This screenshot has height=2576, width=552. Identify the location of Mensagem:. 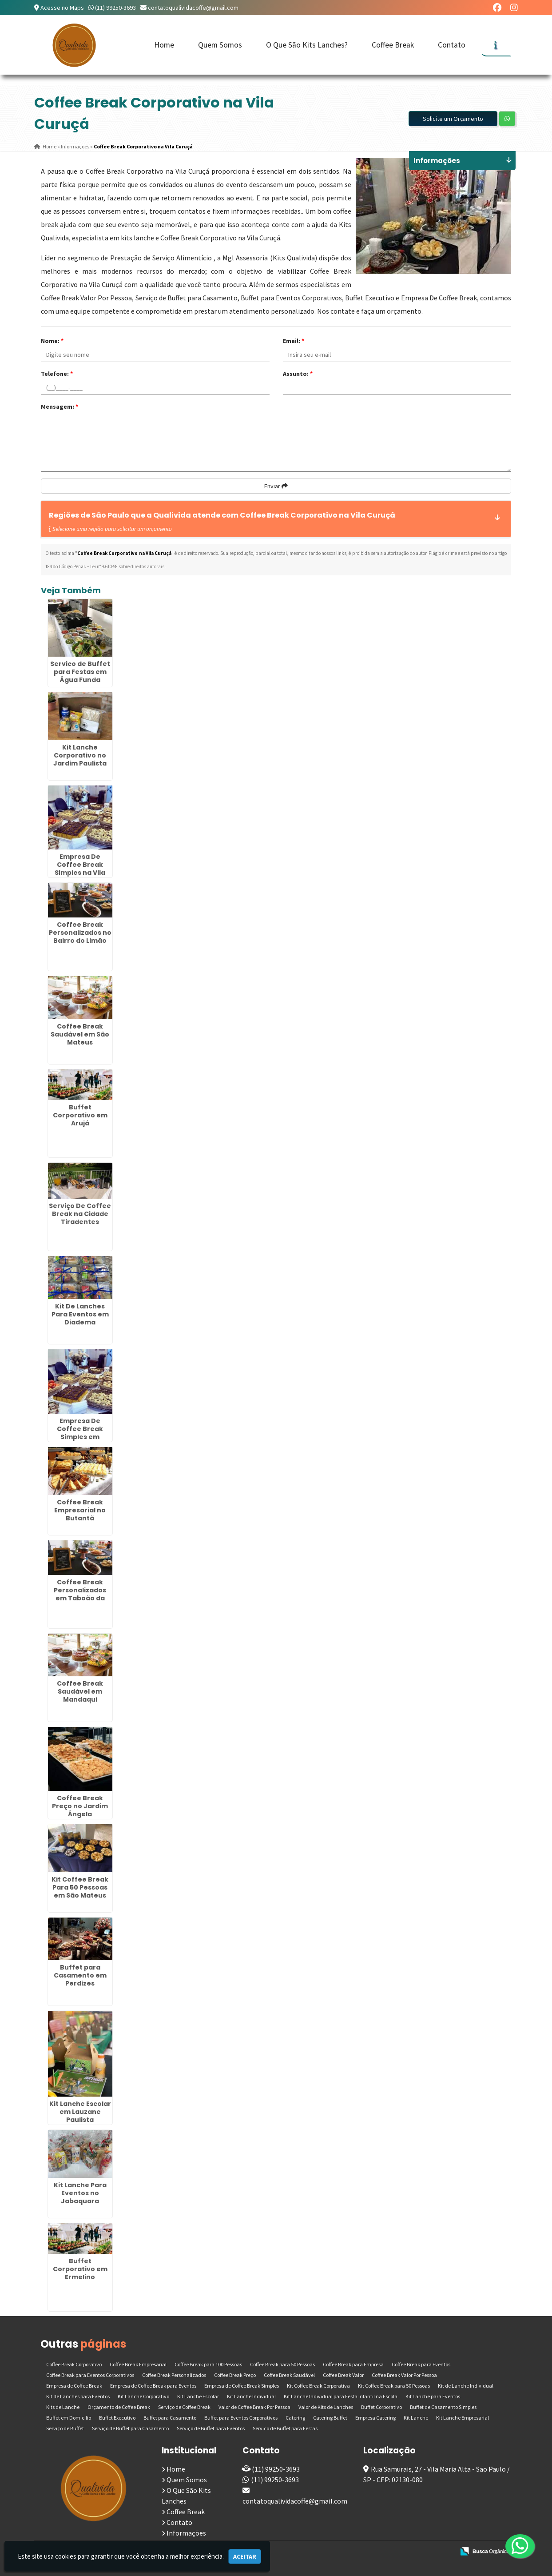
(59, 407).